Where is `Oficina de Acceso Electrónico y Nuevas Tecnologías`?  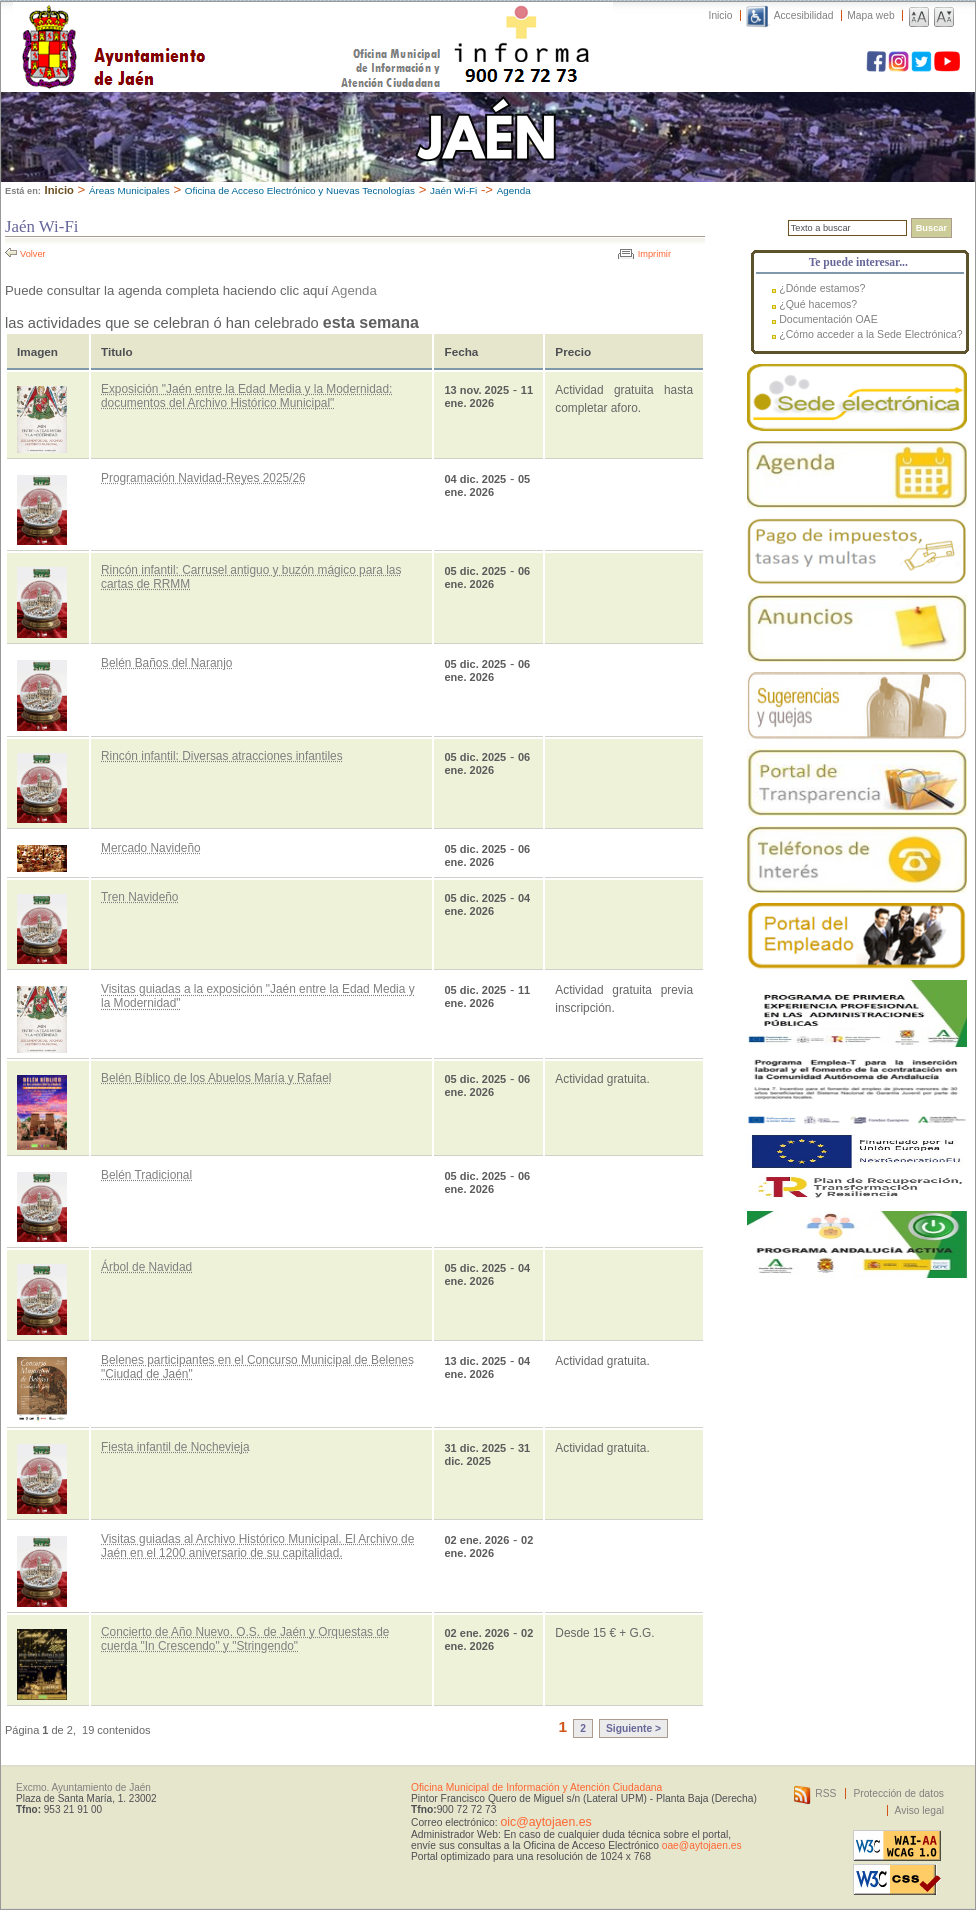
Oficina de Acceso Electrónico y Nuevas Tecnologías is located at coordinates (300, 190).